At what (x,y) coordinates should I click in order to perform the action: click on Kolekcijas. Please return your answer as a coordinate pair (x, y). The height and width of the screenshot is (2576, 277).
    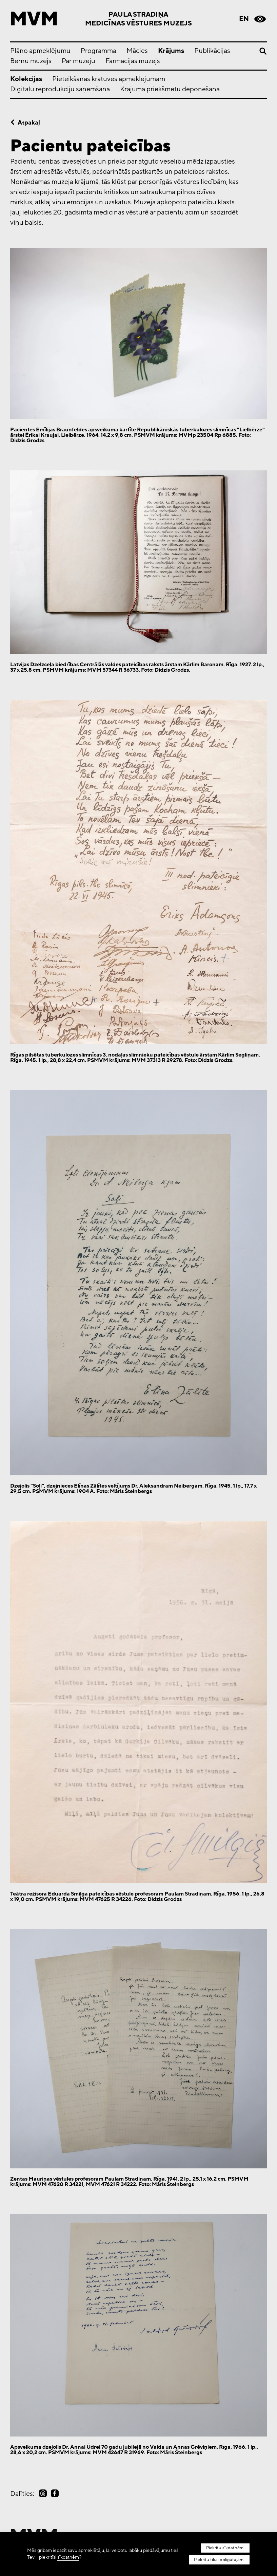
    Looking at the image, I should click on (26, 79).